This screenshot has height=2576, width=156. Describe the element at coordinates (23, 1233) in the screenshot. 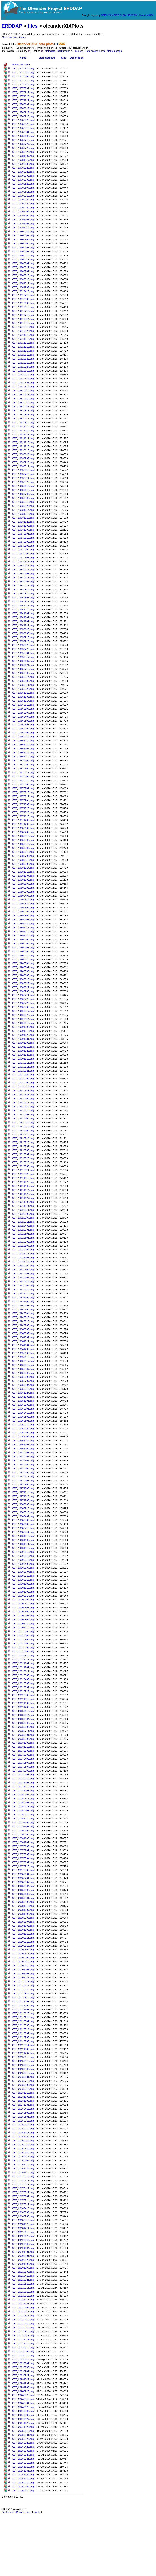

I see `XBT_19920506.png` at that location.